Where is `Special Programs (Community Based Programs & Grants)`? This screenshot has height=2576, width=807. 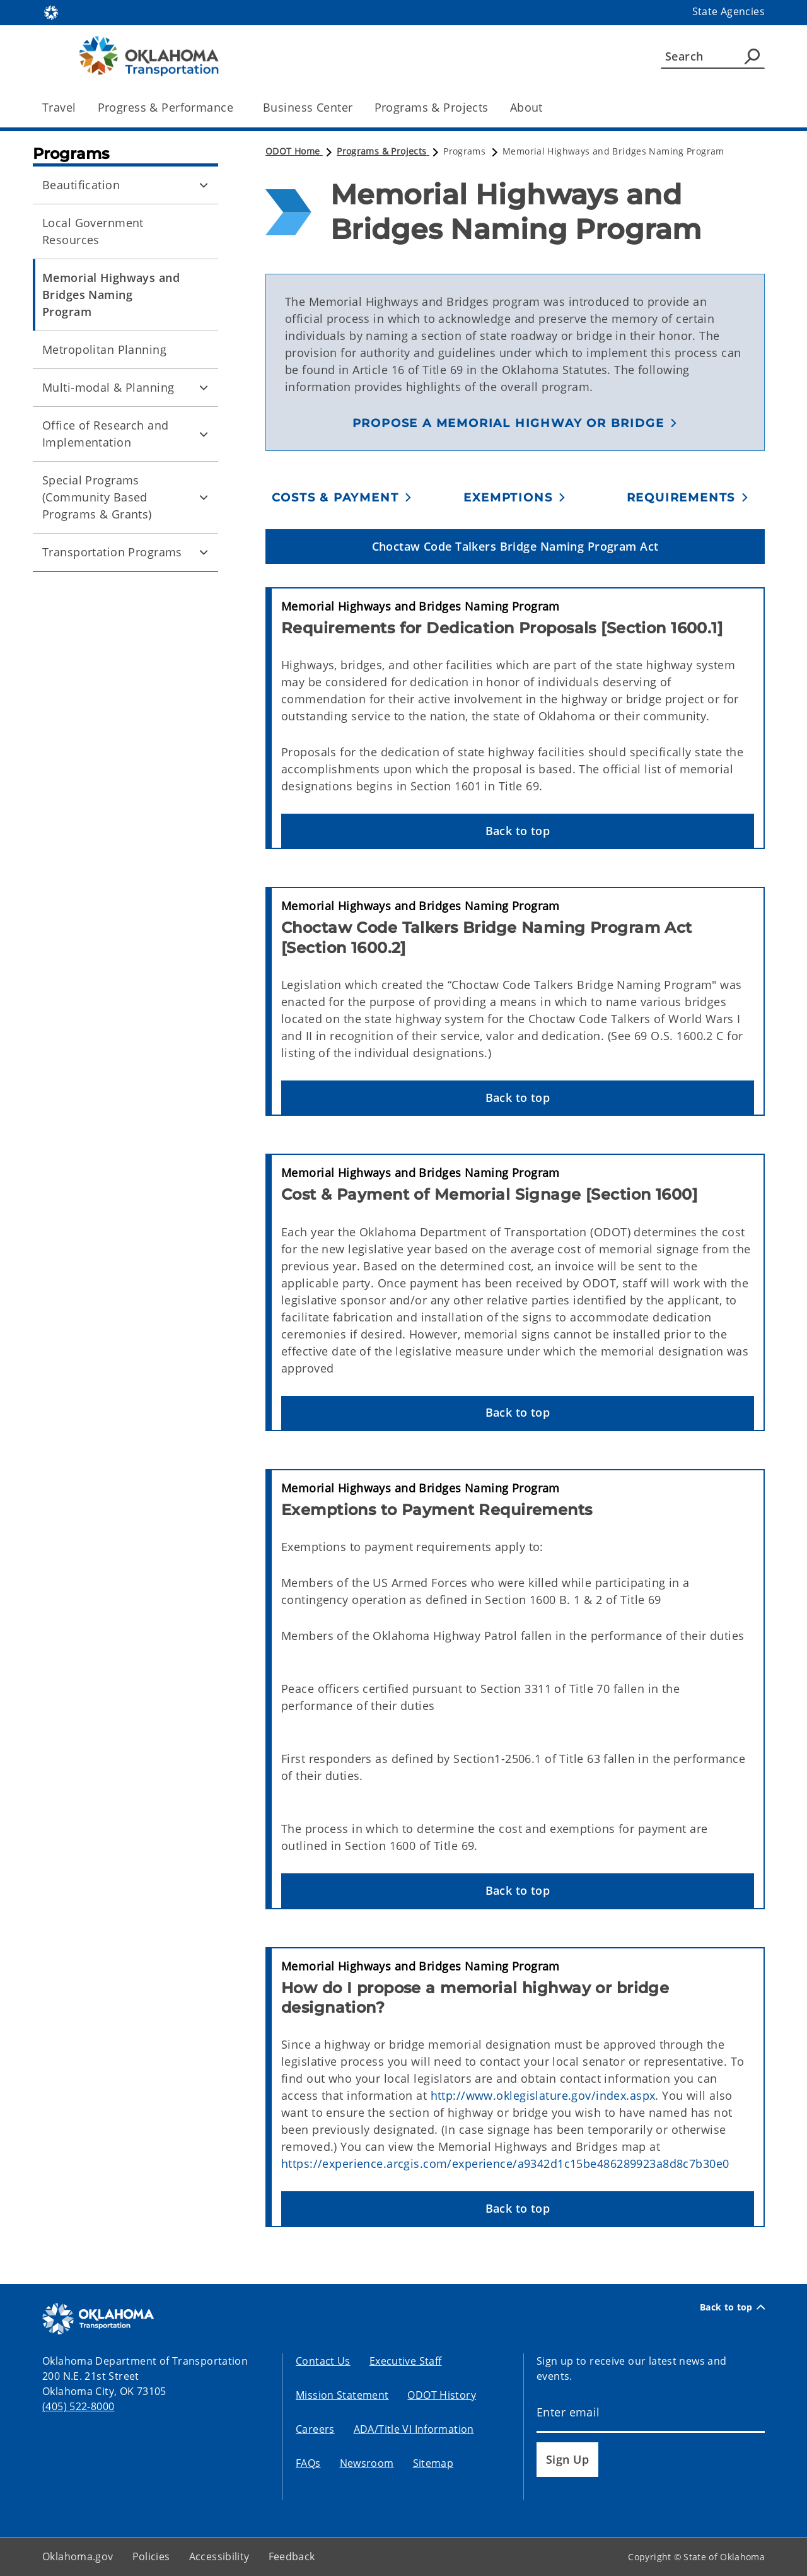
Special Programs (Community Based Programs & Grants) is located at coordinates (97, 497).